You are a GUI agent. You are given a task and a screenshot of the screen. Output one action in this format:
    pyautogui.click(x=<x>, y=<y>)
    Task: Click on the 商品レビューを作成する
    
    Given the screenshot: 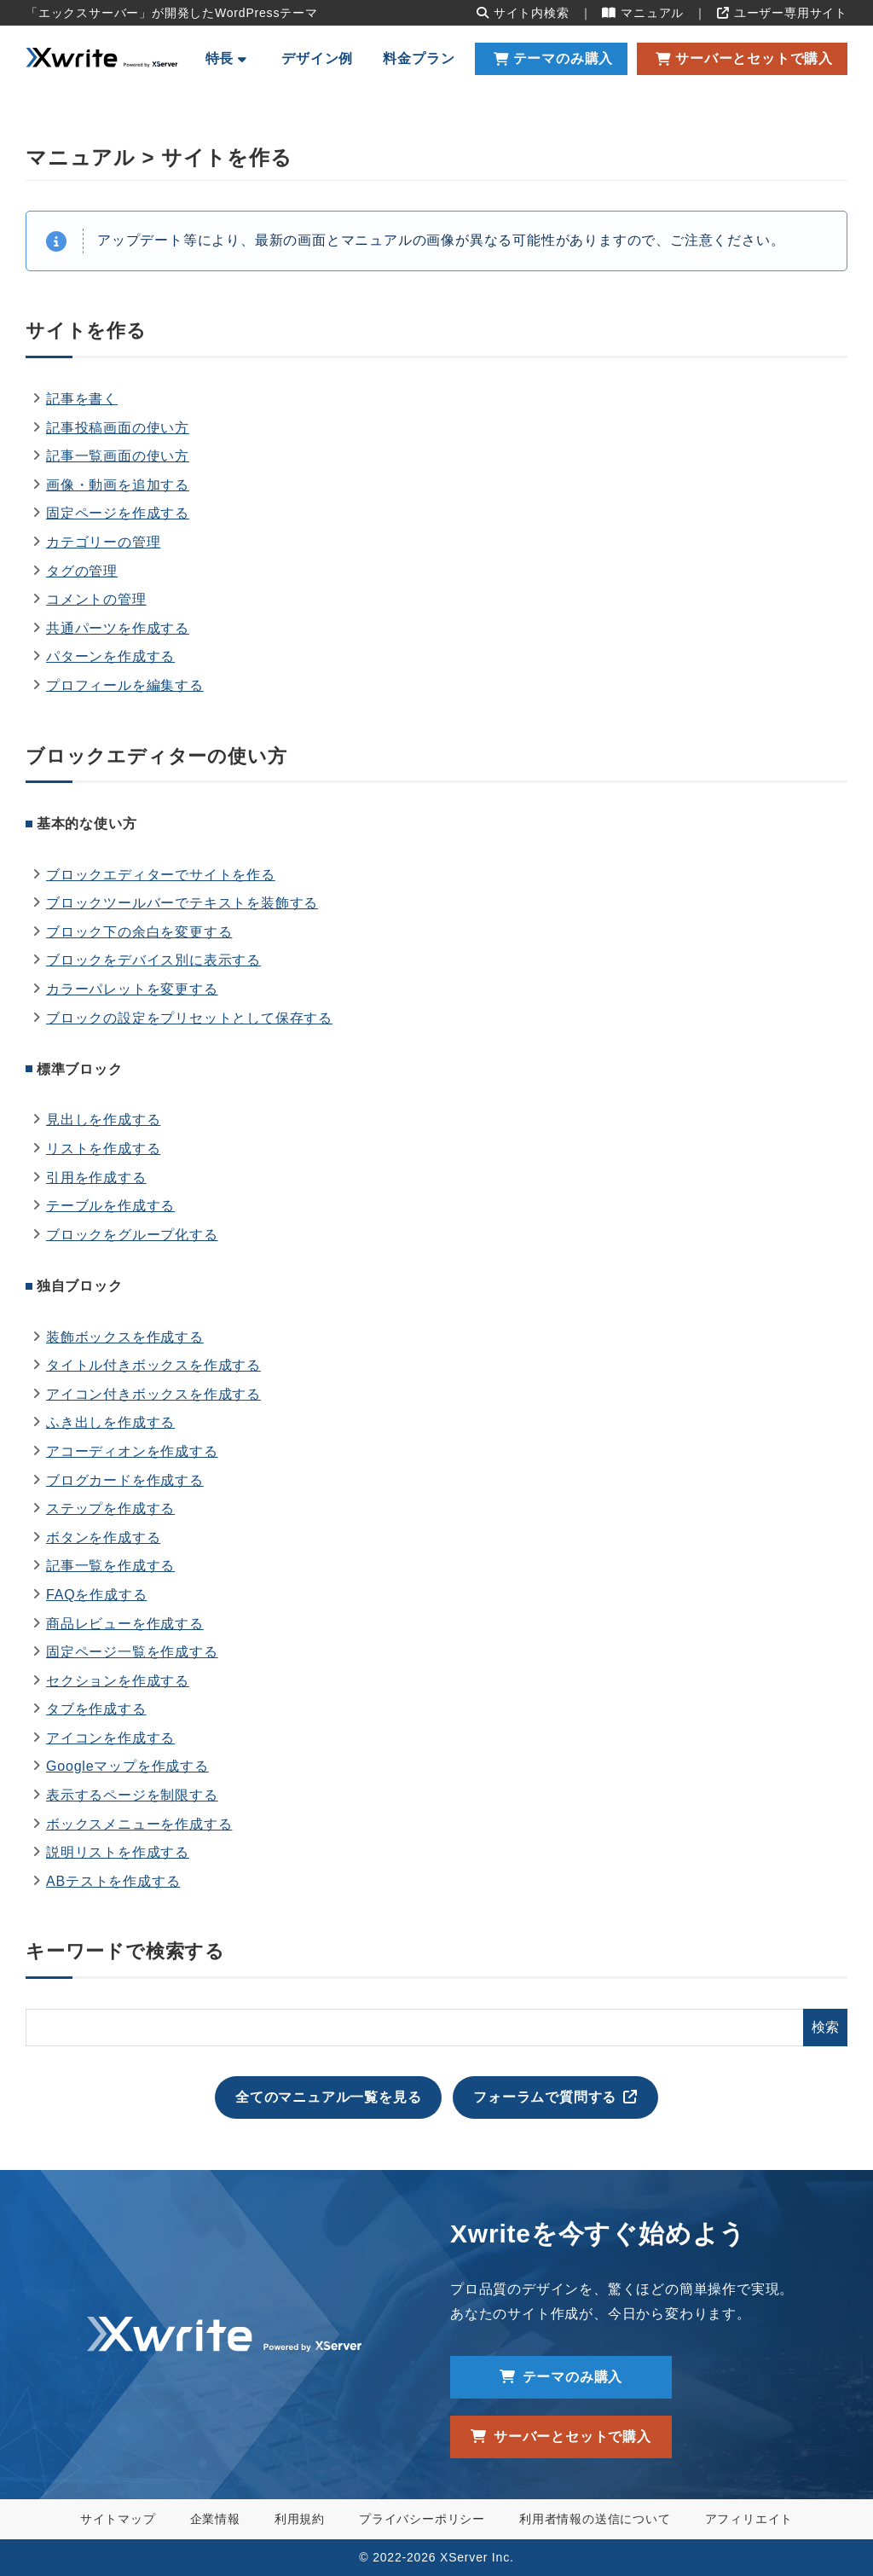 What is the action you would take?
    pyautogui.click(x=125, y=1623)
    